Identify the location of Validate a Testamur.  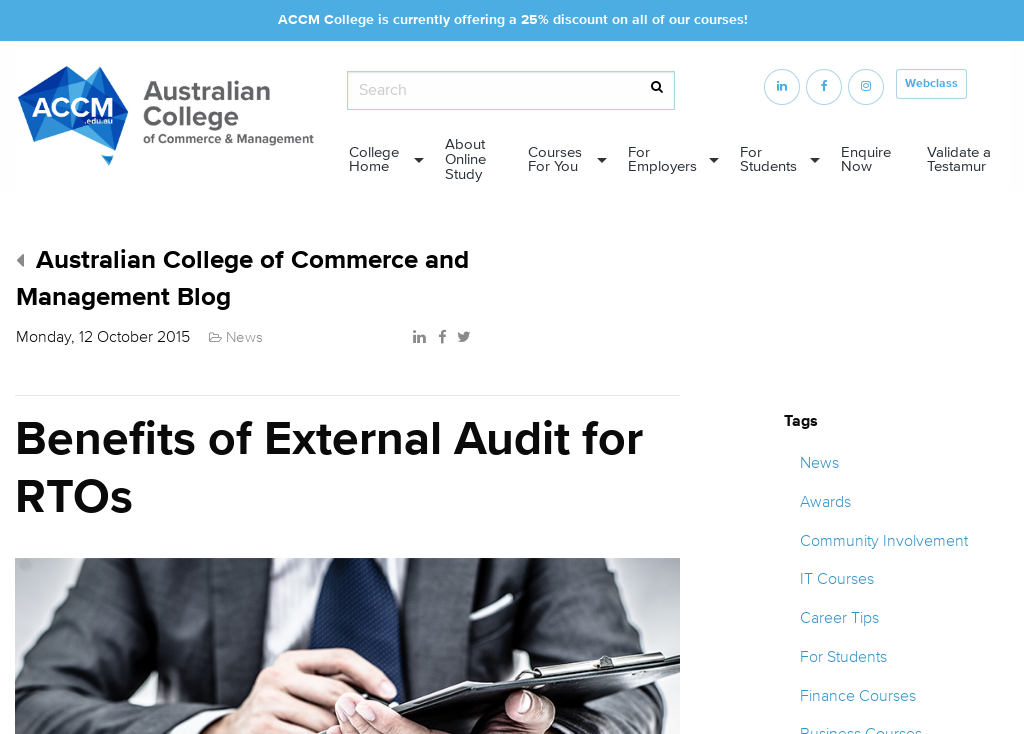
(959, 160).